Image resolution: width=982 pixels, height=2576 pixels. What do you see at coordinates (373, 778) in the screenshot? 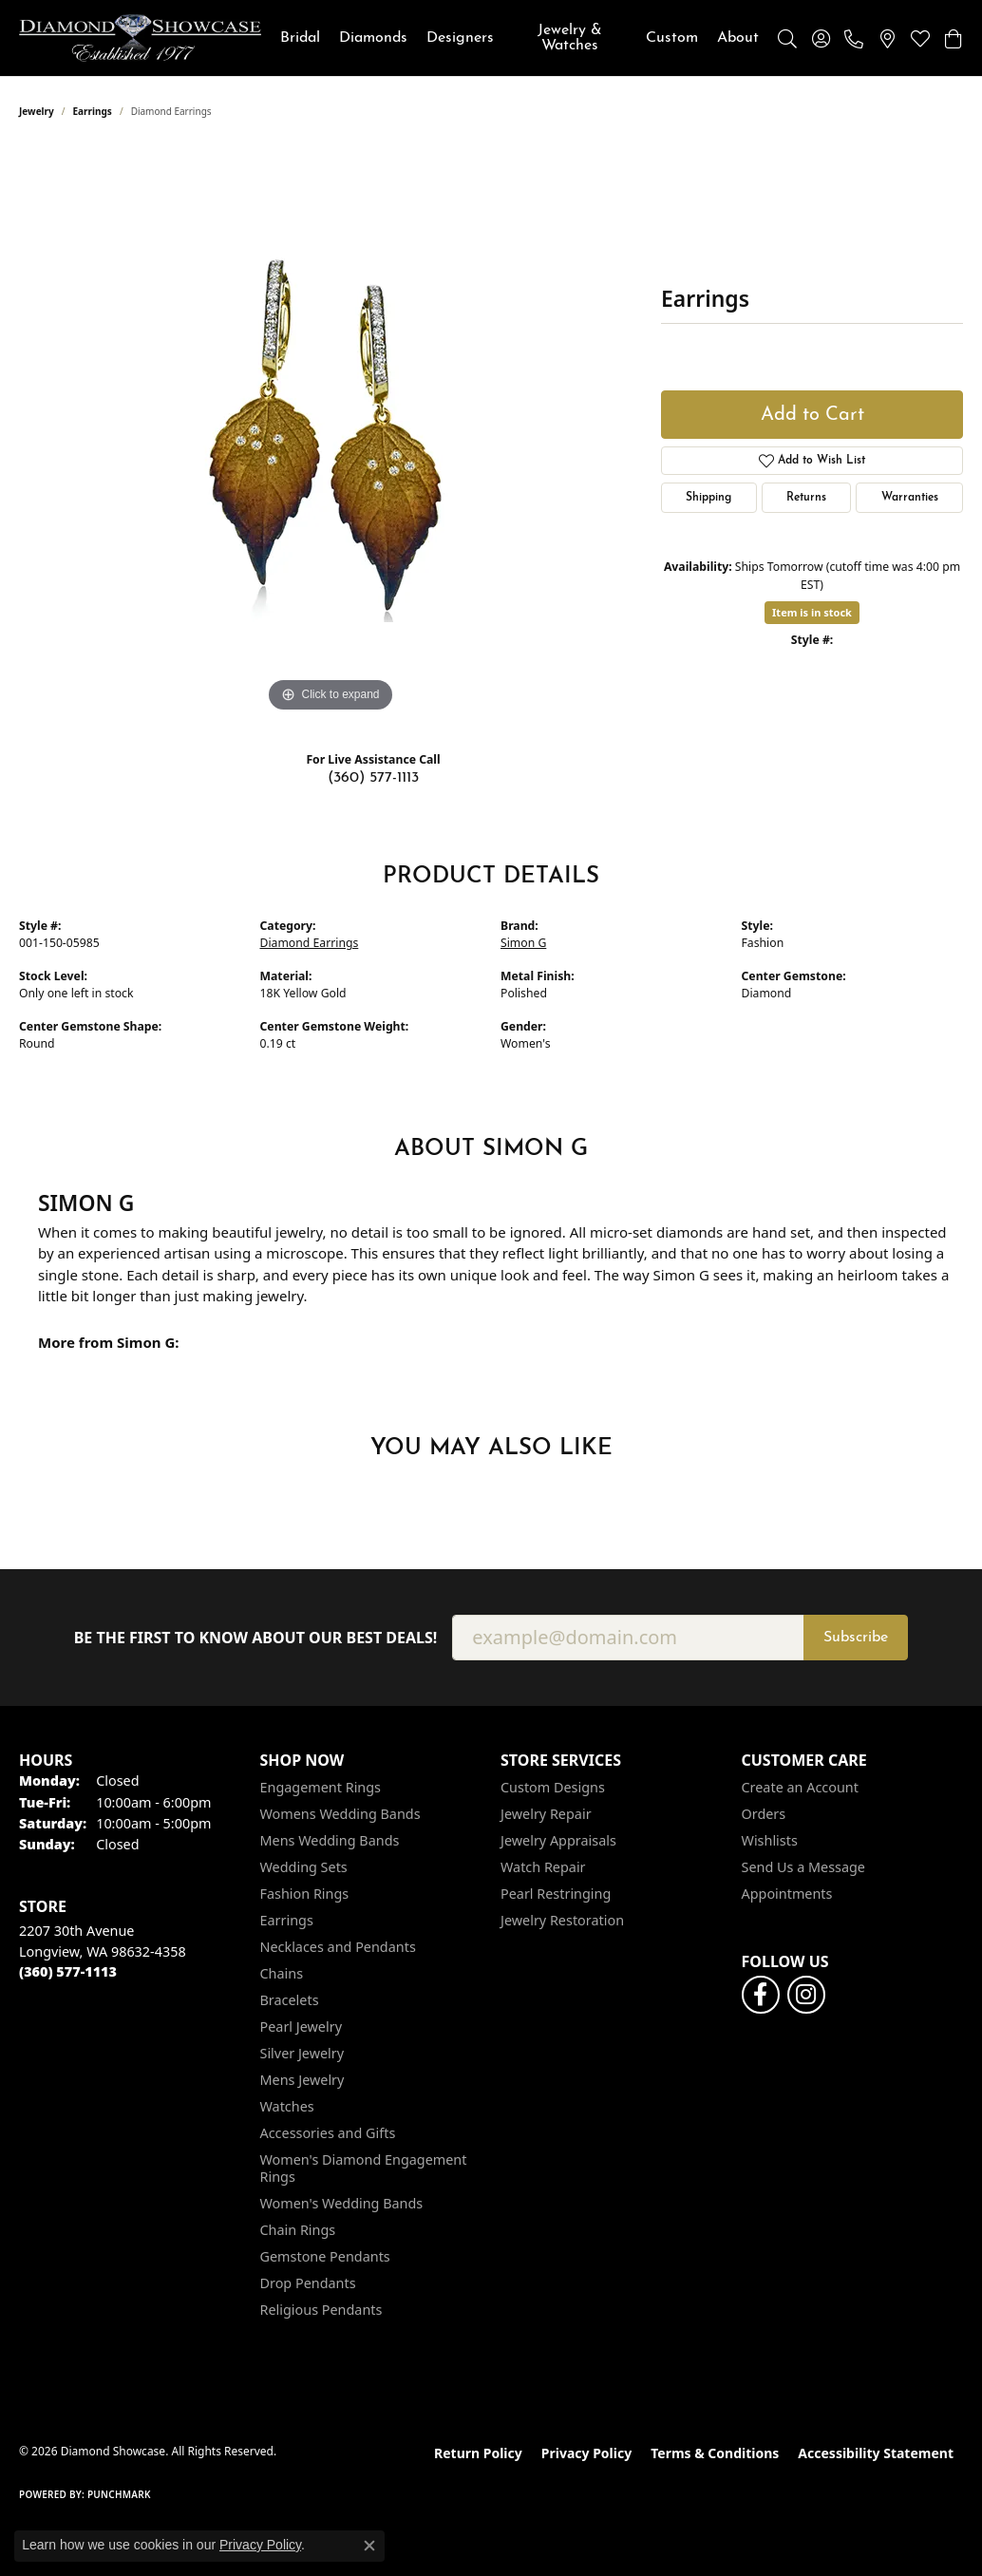
I see `(360) 577-1113` at bounding box center [373, 778].